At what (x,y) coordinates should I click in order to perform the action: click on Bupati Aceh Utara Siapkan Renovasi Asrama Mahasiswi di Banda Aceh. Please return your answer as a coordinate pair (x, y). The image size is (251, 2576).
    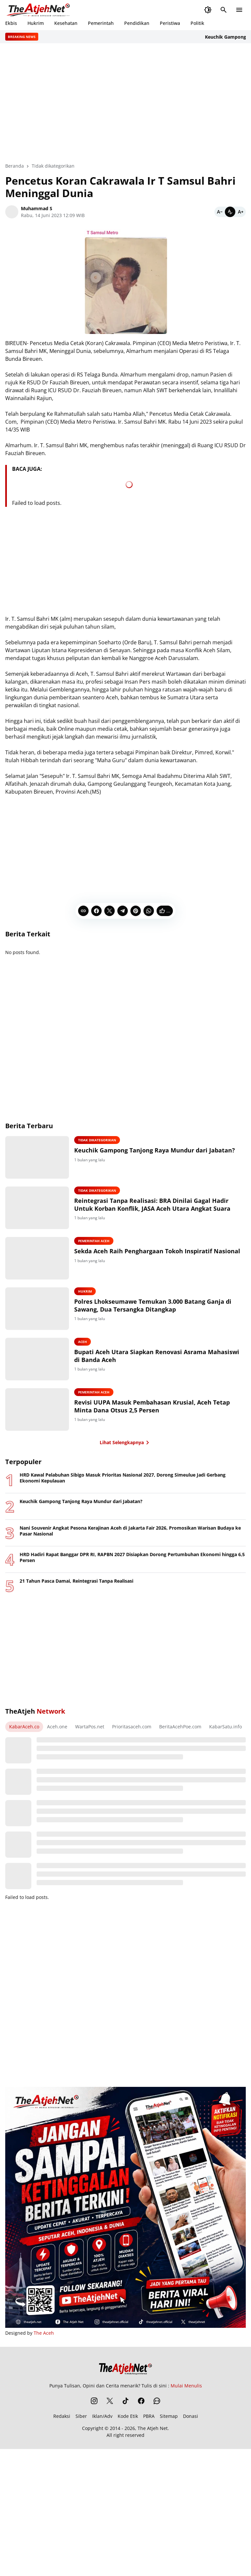
    Looking at the image, I should click on (156, 1355).